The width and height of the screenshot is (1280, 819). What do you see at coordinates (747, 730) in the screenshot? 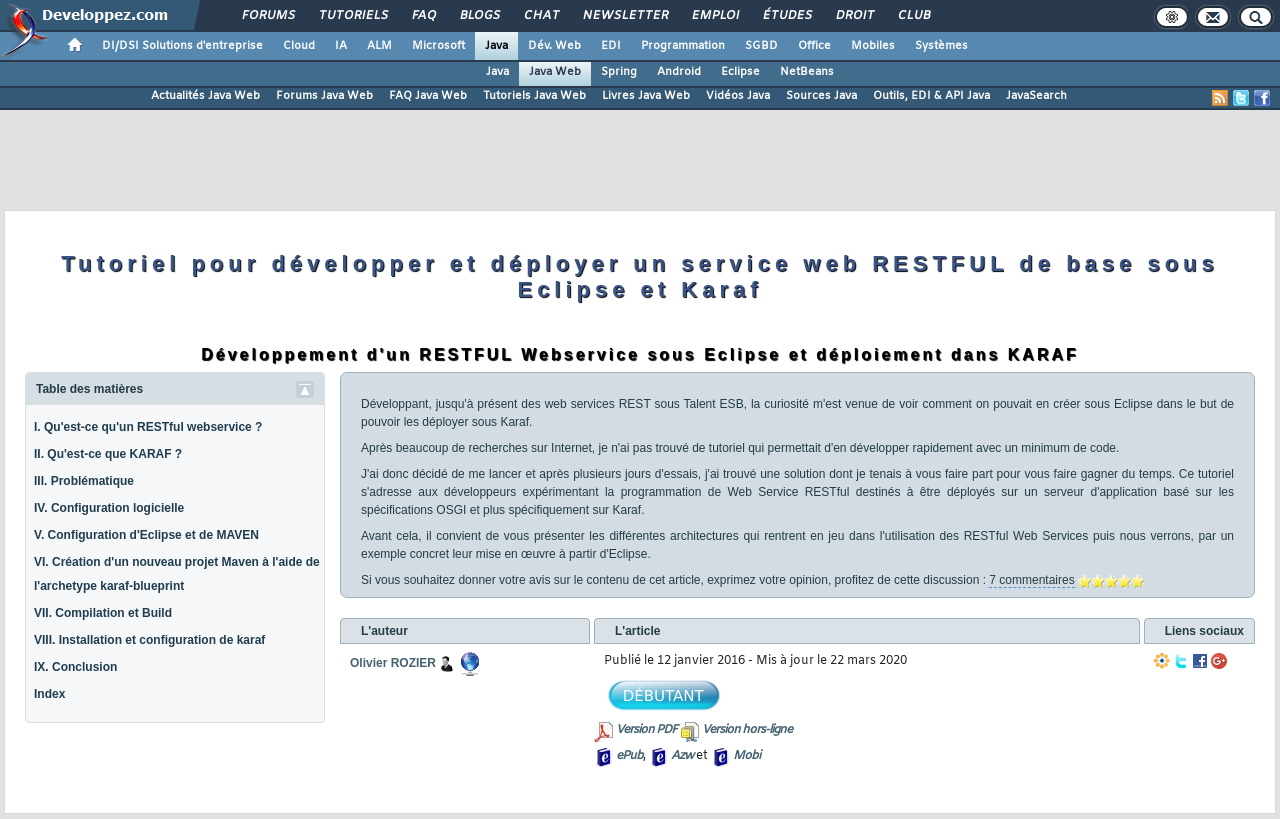
I see `Version hors-ligne` at bounding box center [747, 730].